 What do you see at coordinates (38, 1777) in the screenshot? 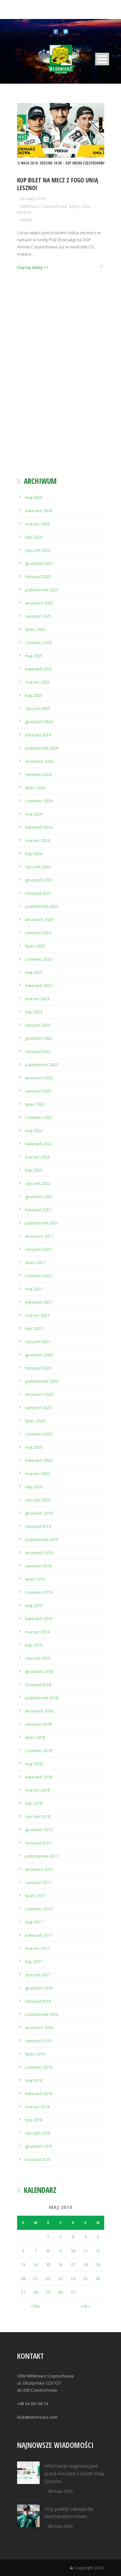
I see `kwiecień 2018` at bounding box center [38, 1777].